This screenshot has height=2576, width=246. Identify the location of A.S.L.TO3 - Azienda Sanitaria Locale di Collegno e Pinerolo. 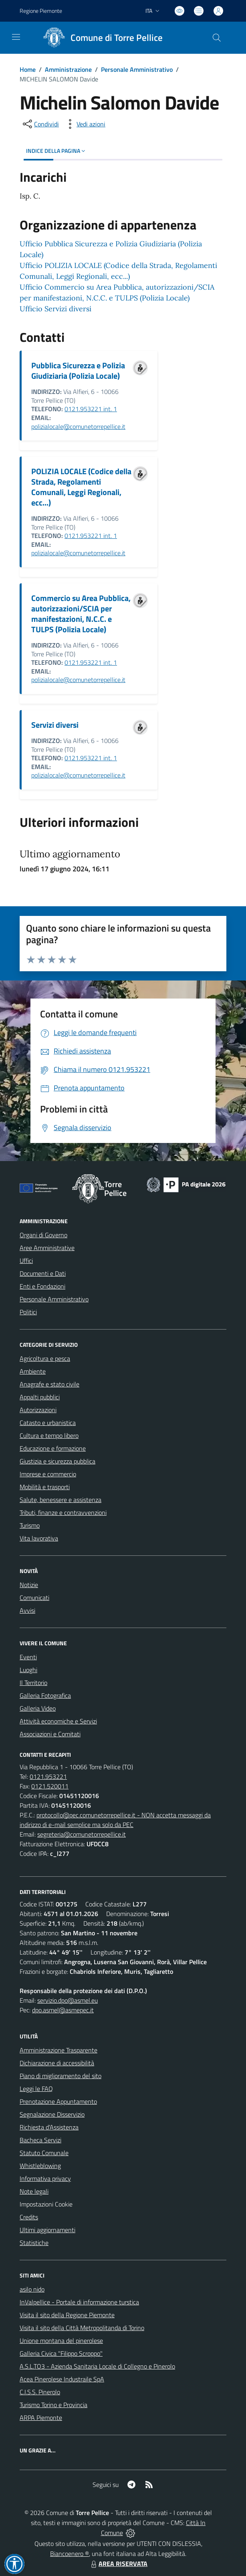
(97, 2366).